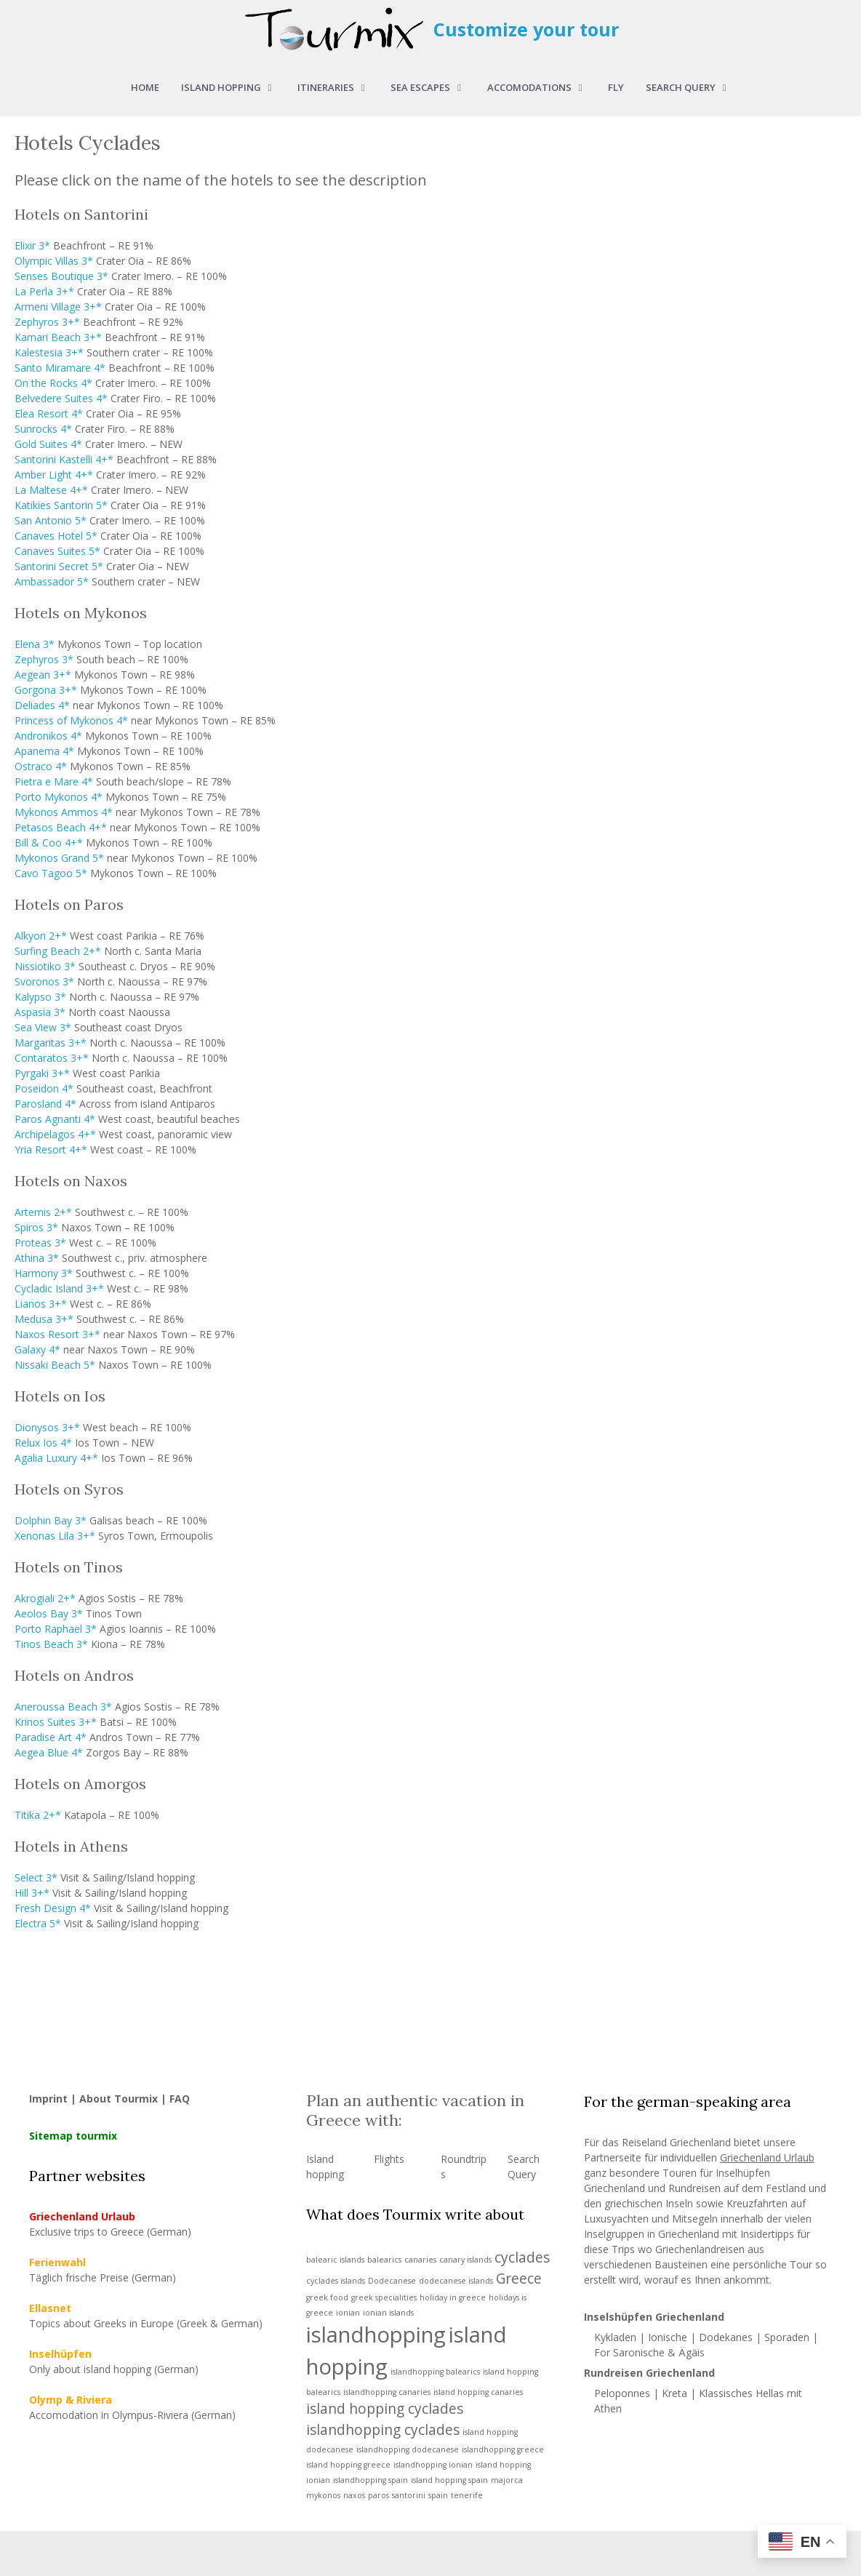 This screenshot has height=2576, width=861. What do you see at coordinates (384, 2408) in the screenshot?
I see `island hopping cyclades [island hopping cyclades (2 items)]` at bounding box center [384, 2408].